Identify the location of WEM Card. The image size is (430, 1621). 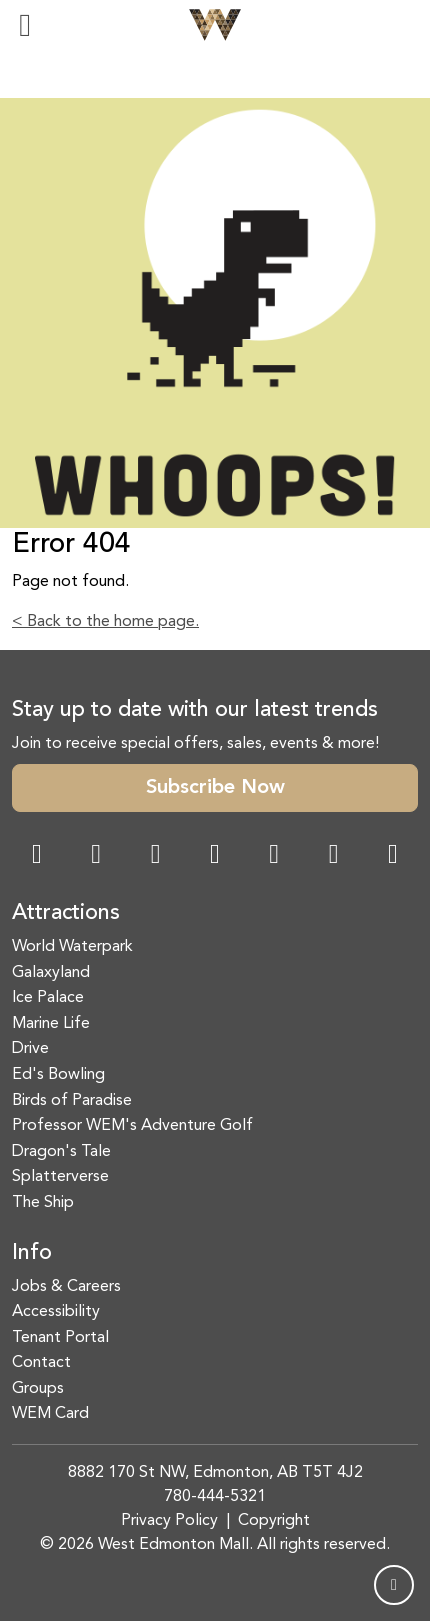
(50, 1414).